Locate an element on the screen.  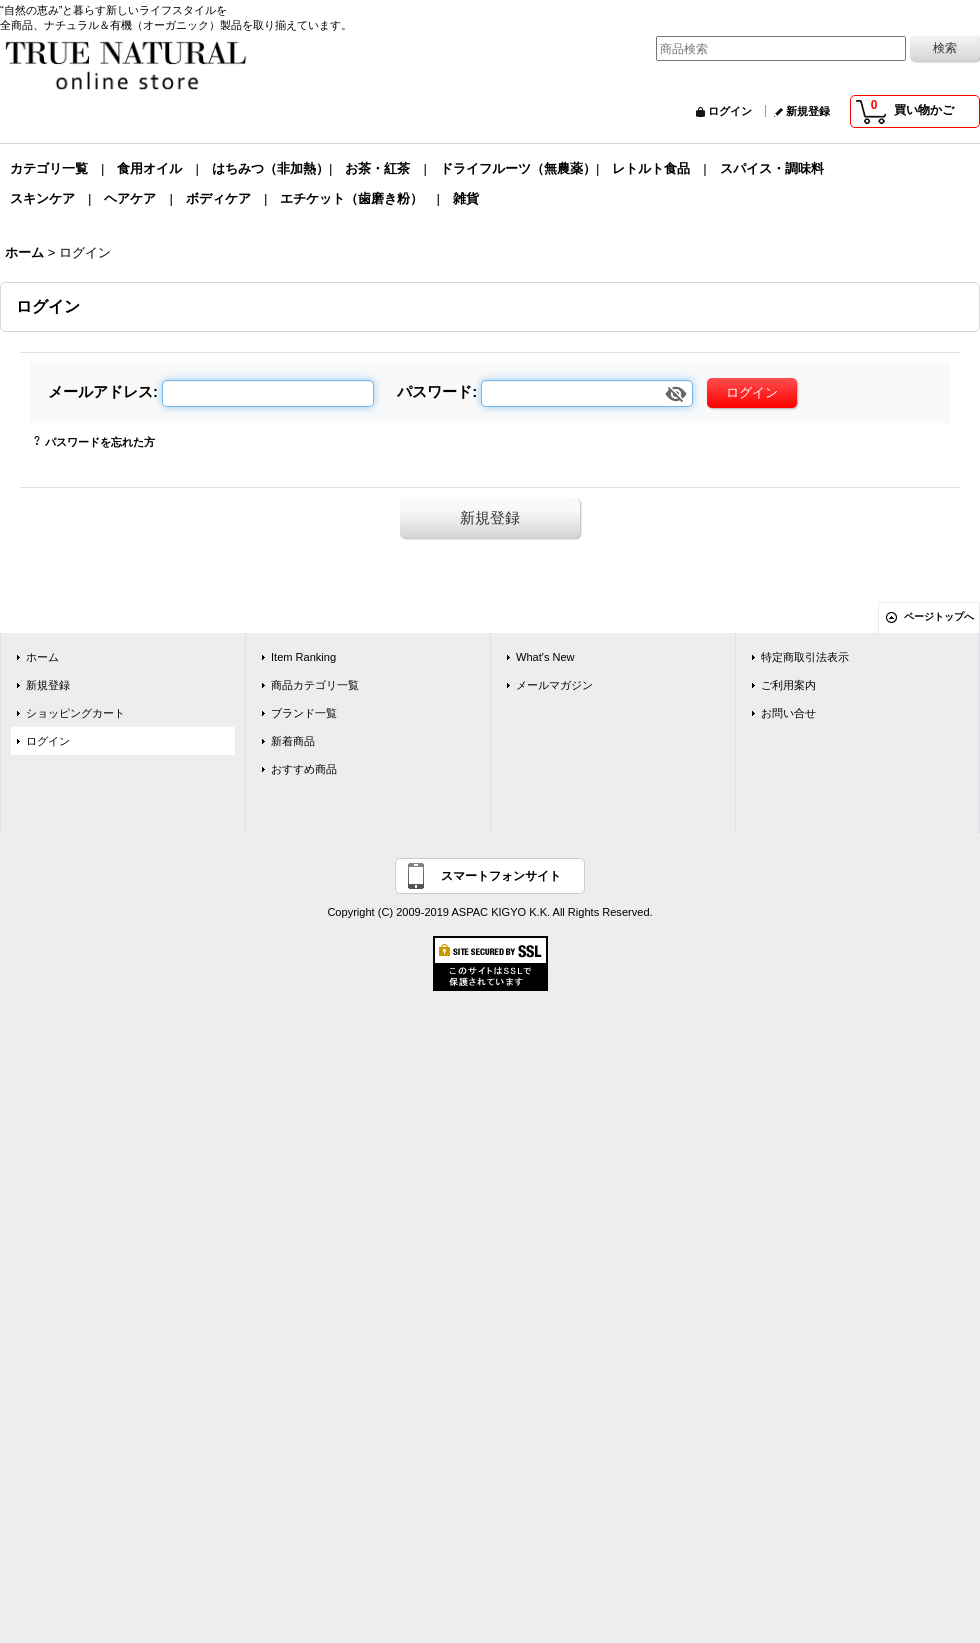
ショッピングカート is located at coordinates (75, 713).